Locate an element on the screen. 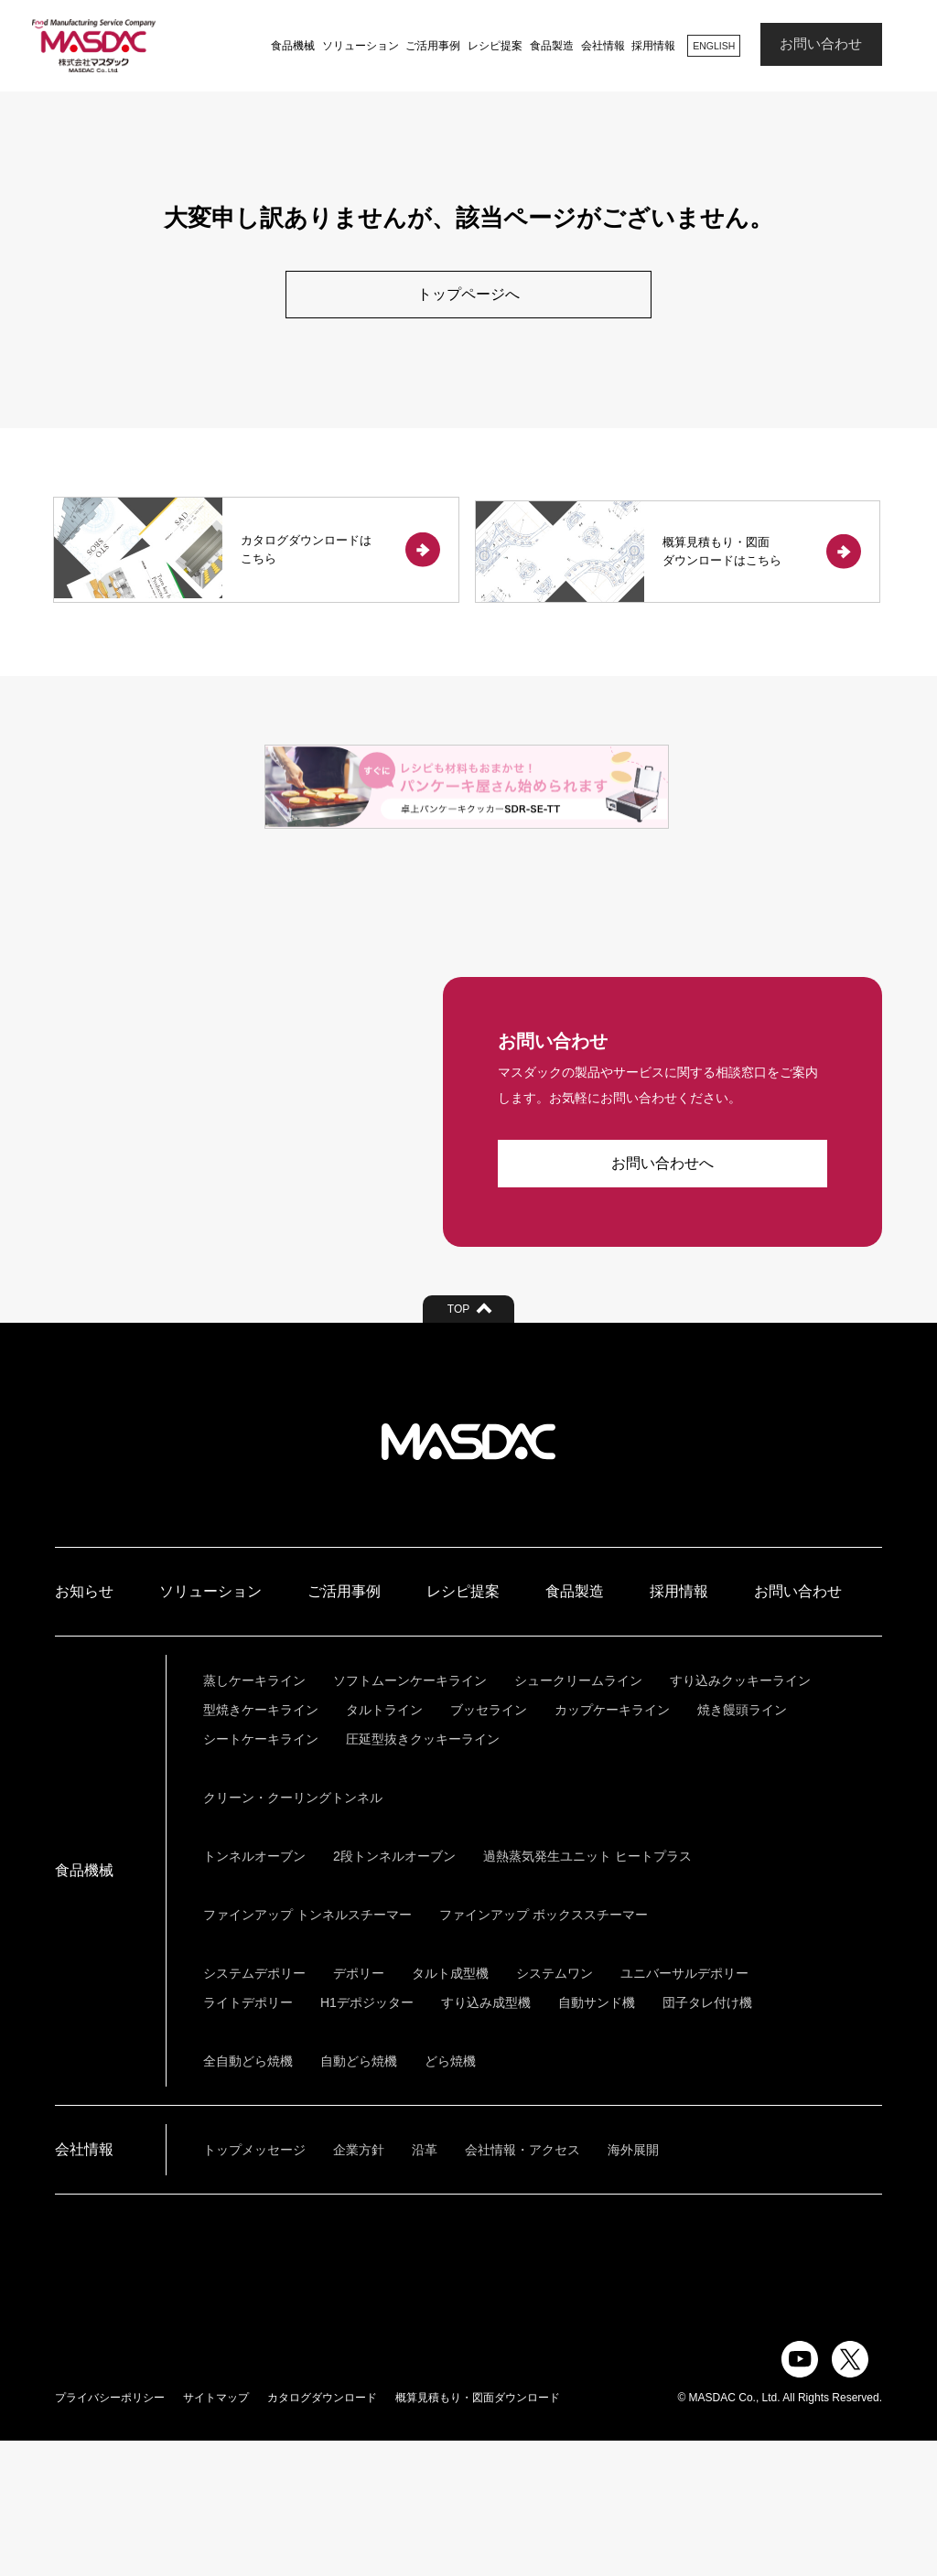 The height and width of the screenshot is (2576, 937). 焼き饅頭ライン is located at coordinates (742, 1845).